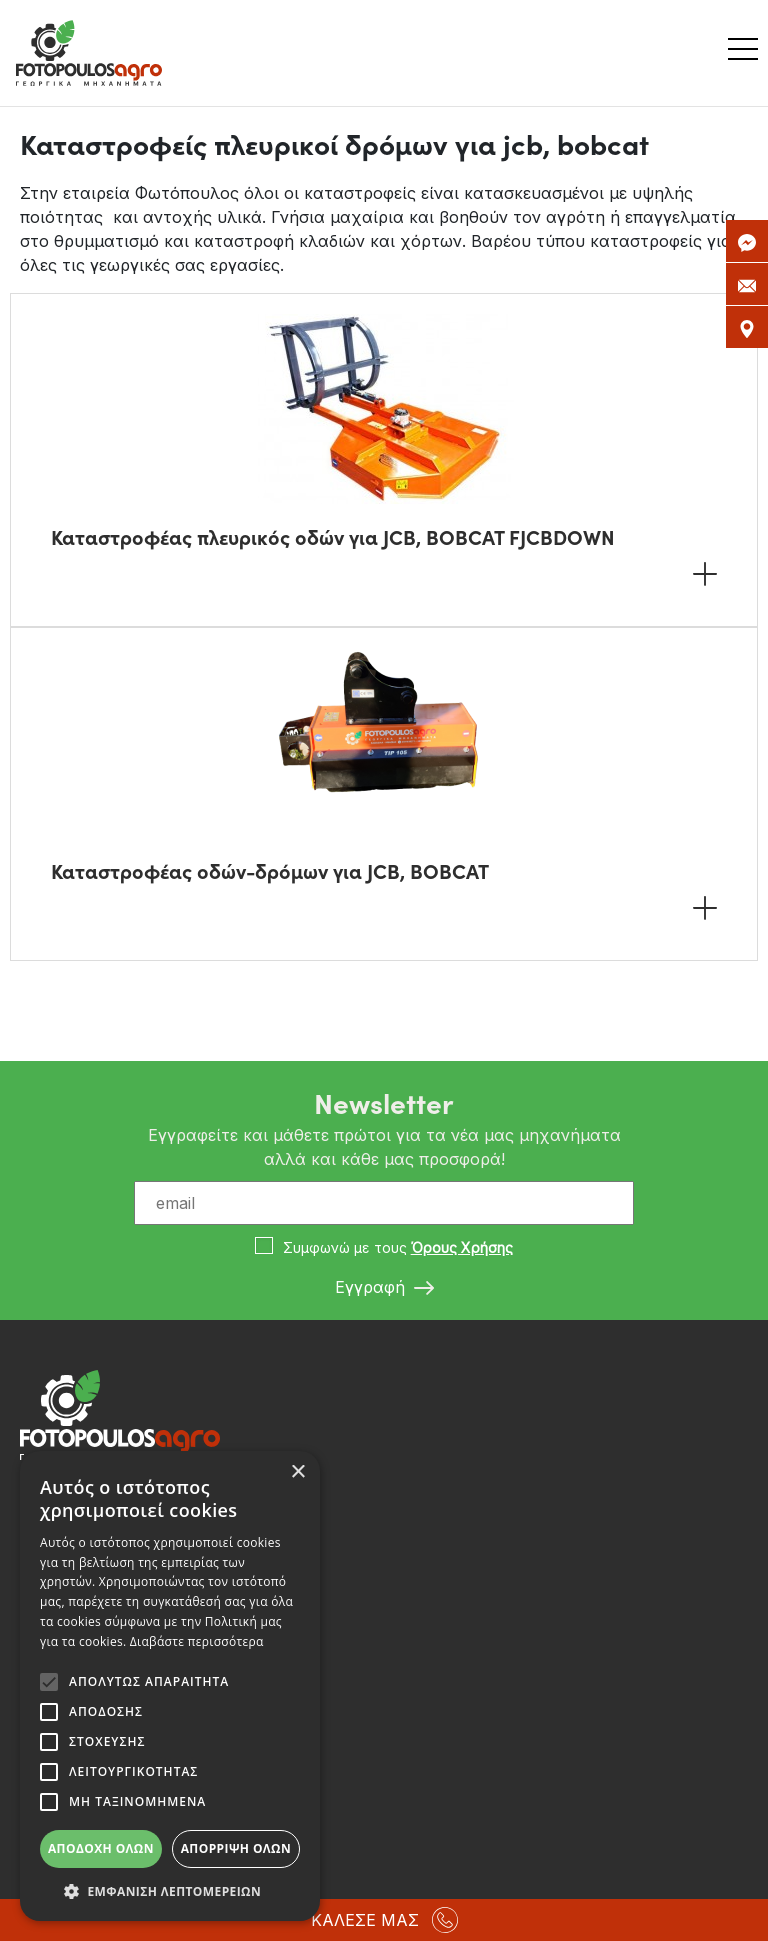  Describe the element at coordinates (101, 1848) in the screenshot. I see `Αποδοχή όλων [button]` at that location.